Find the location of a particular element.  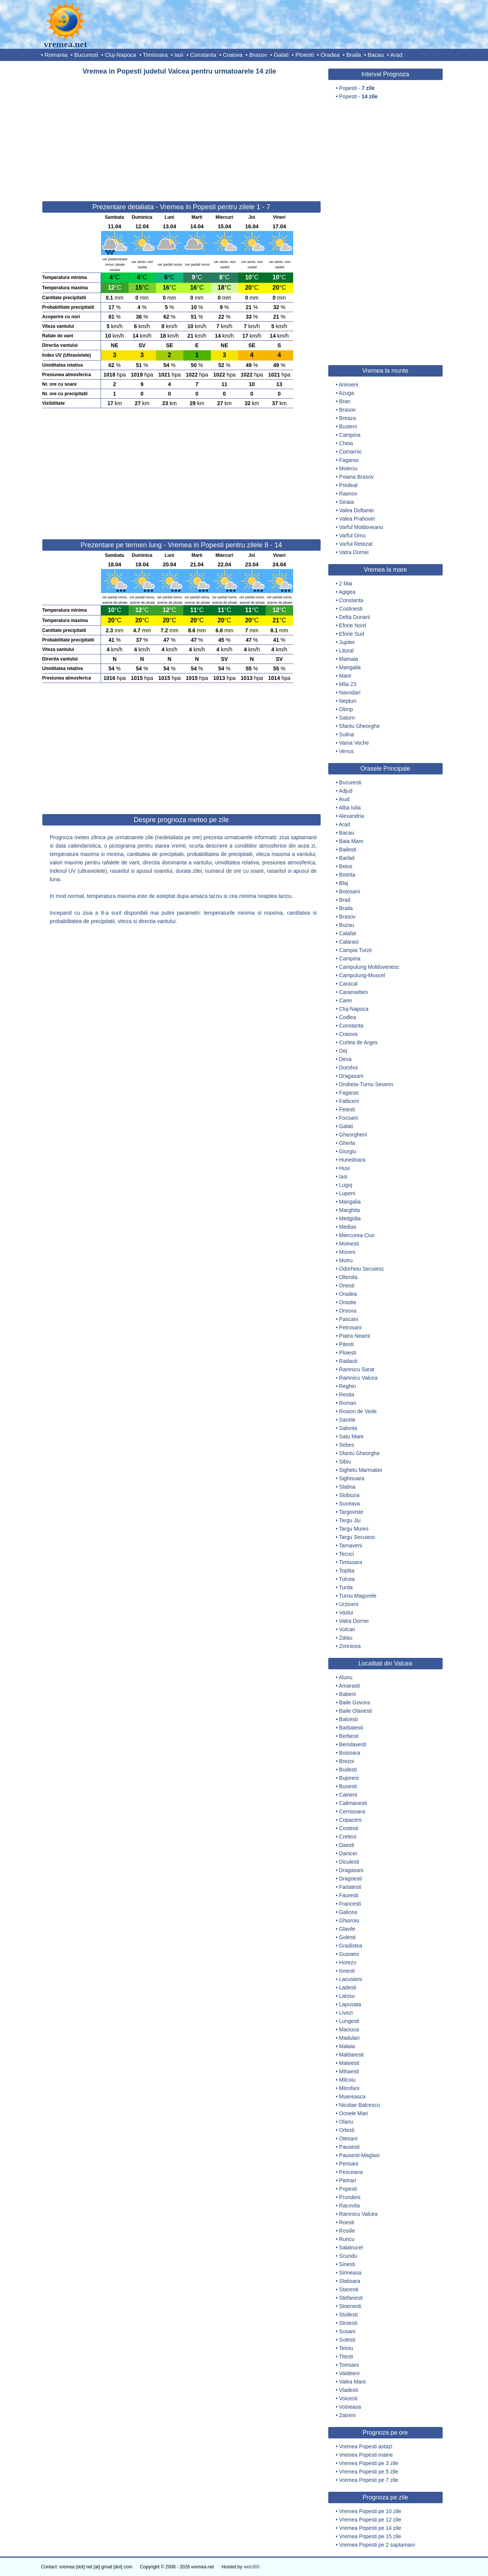

Boisoara is located at coordinates (349, 1753).